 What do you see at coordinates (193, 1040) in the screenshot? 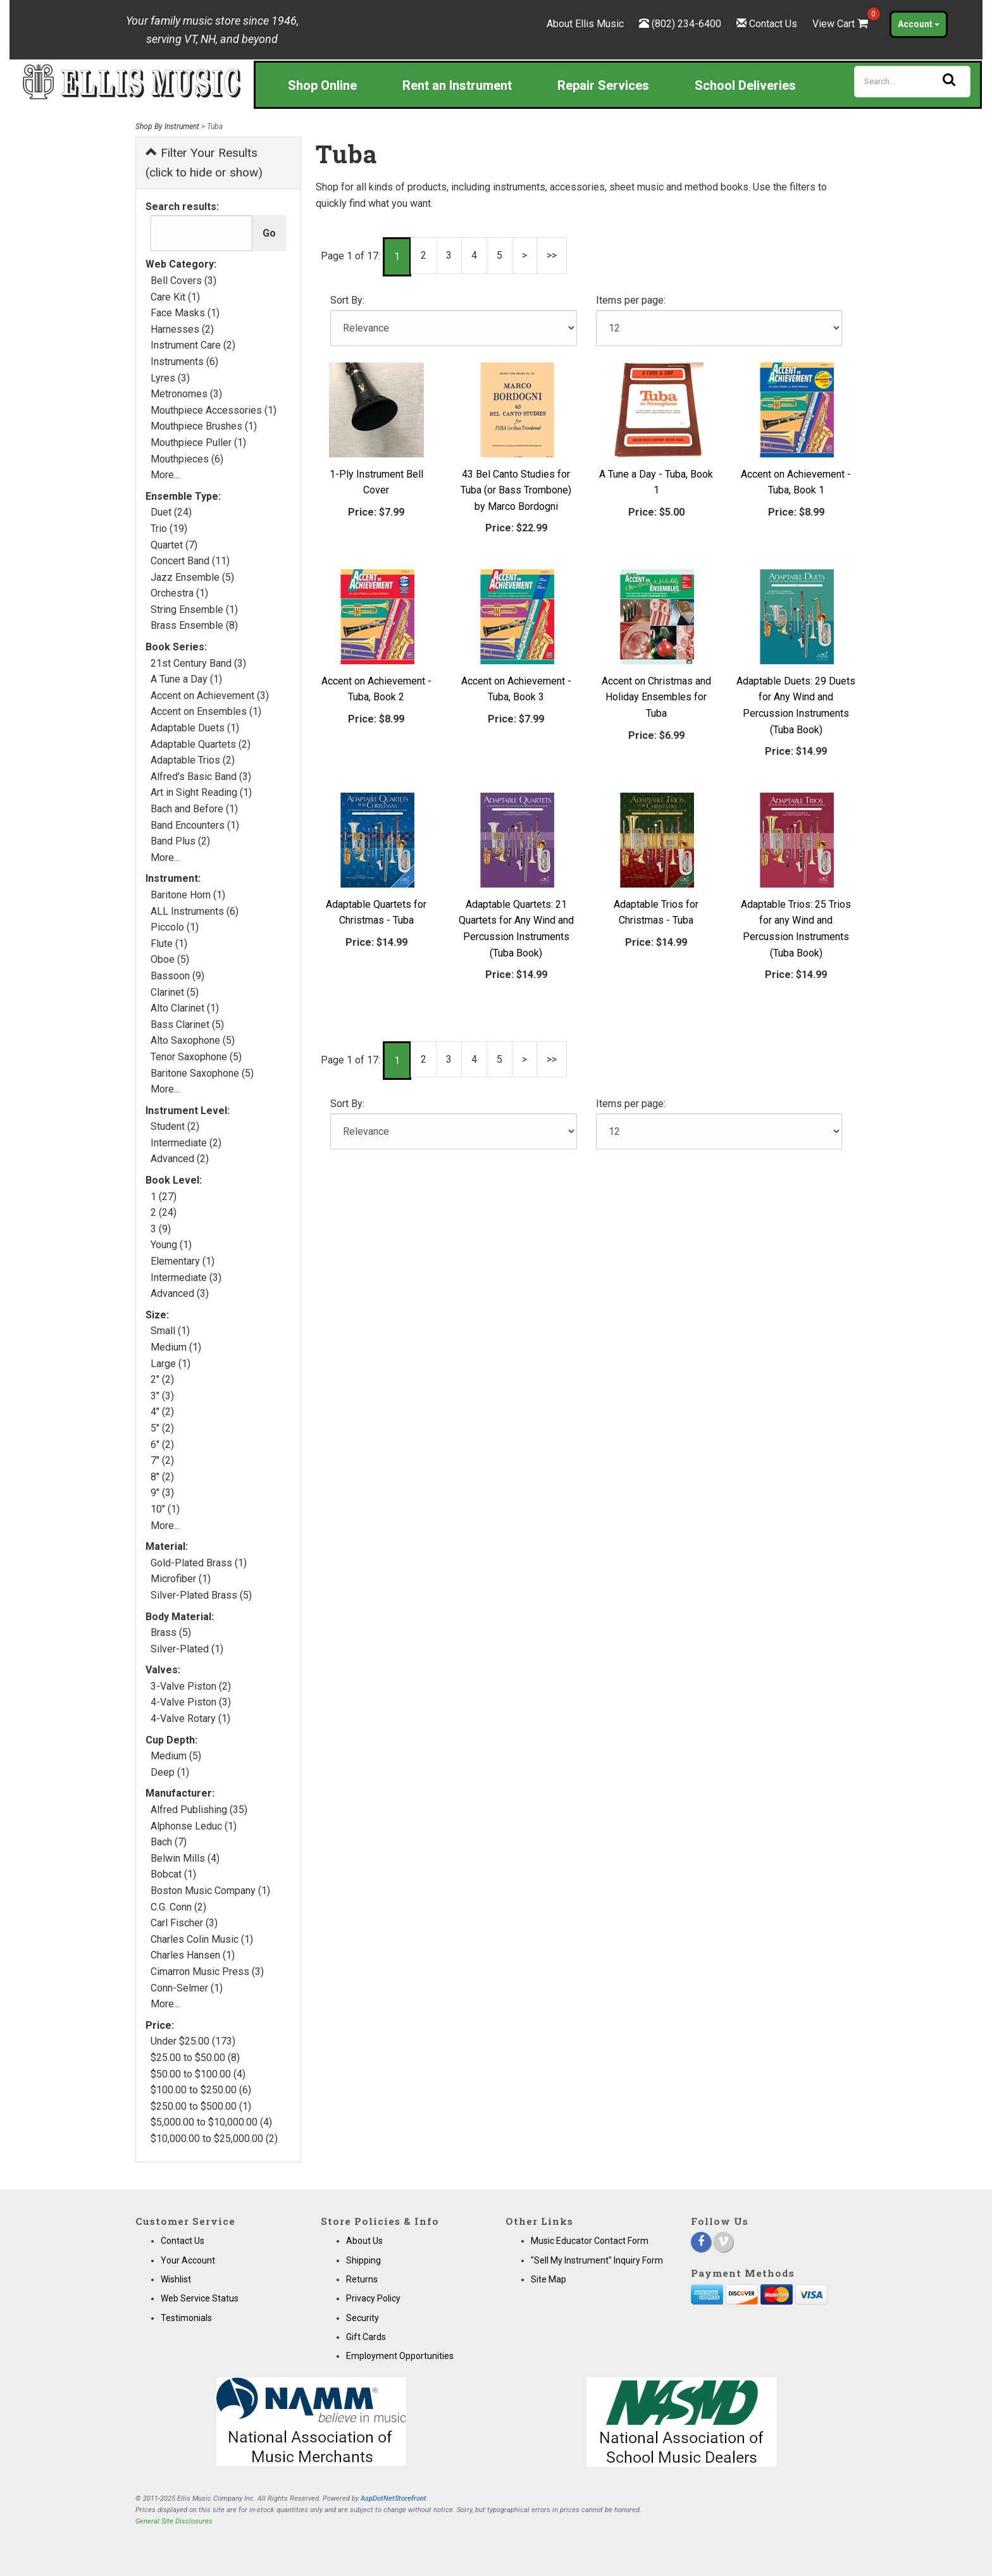
I see `Alto Saxophone (5)` at bounding box center [193, 1040].